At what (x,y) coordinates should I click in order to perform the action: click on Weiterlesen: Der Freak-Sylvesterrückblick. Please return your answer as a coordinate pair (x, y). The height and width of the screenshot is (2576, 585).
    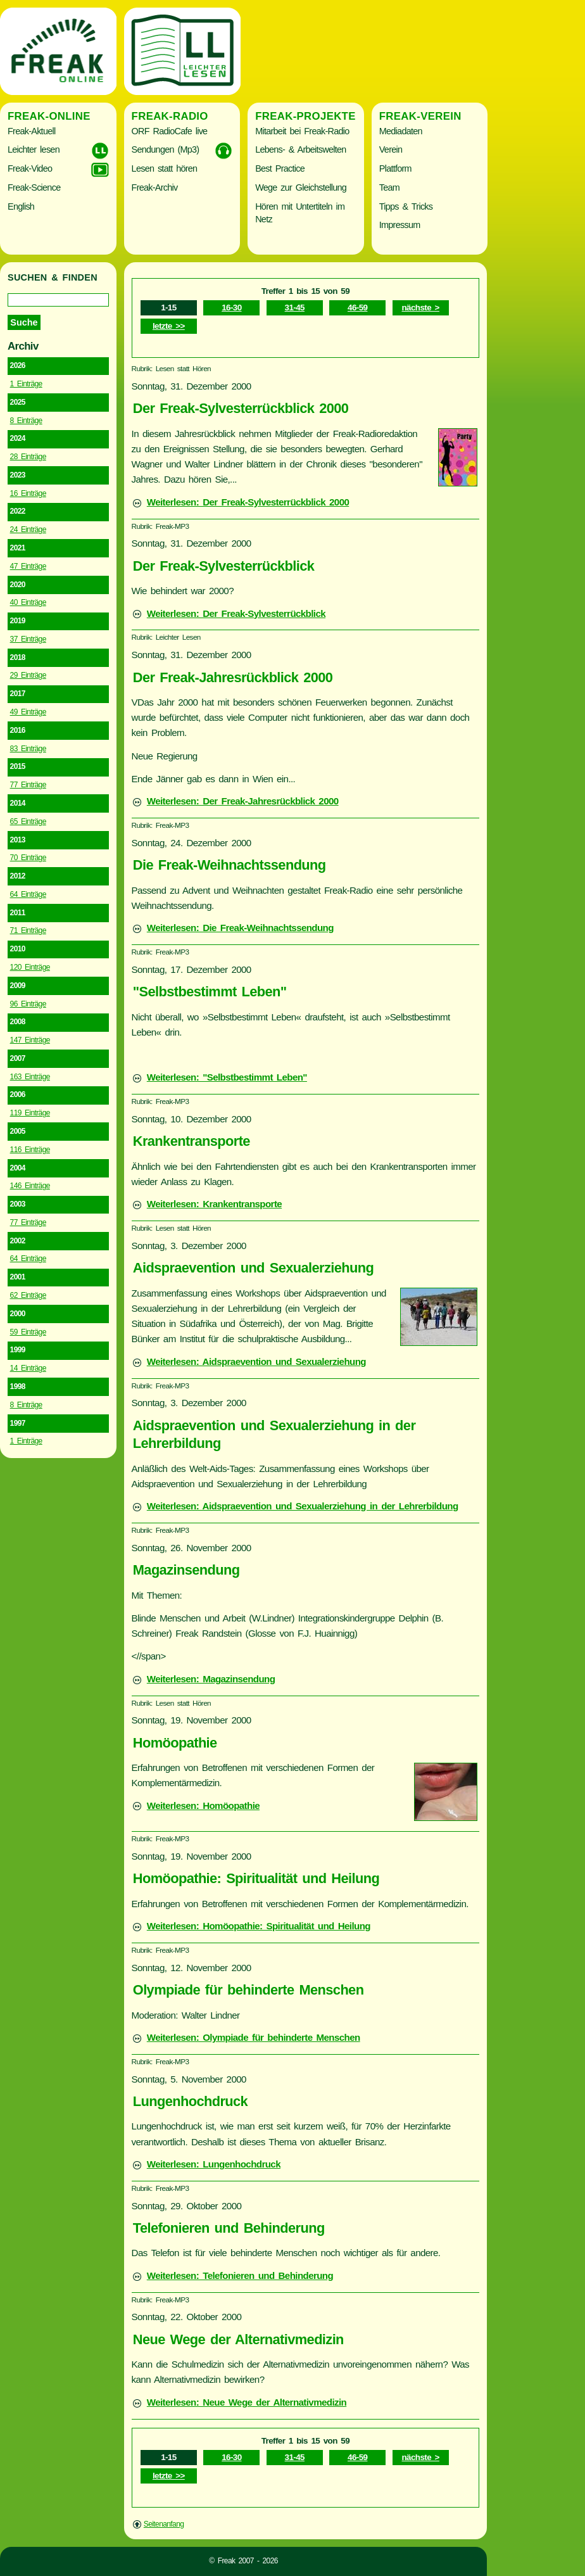
    Looking at the image, I should click on (236, 613).